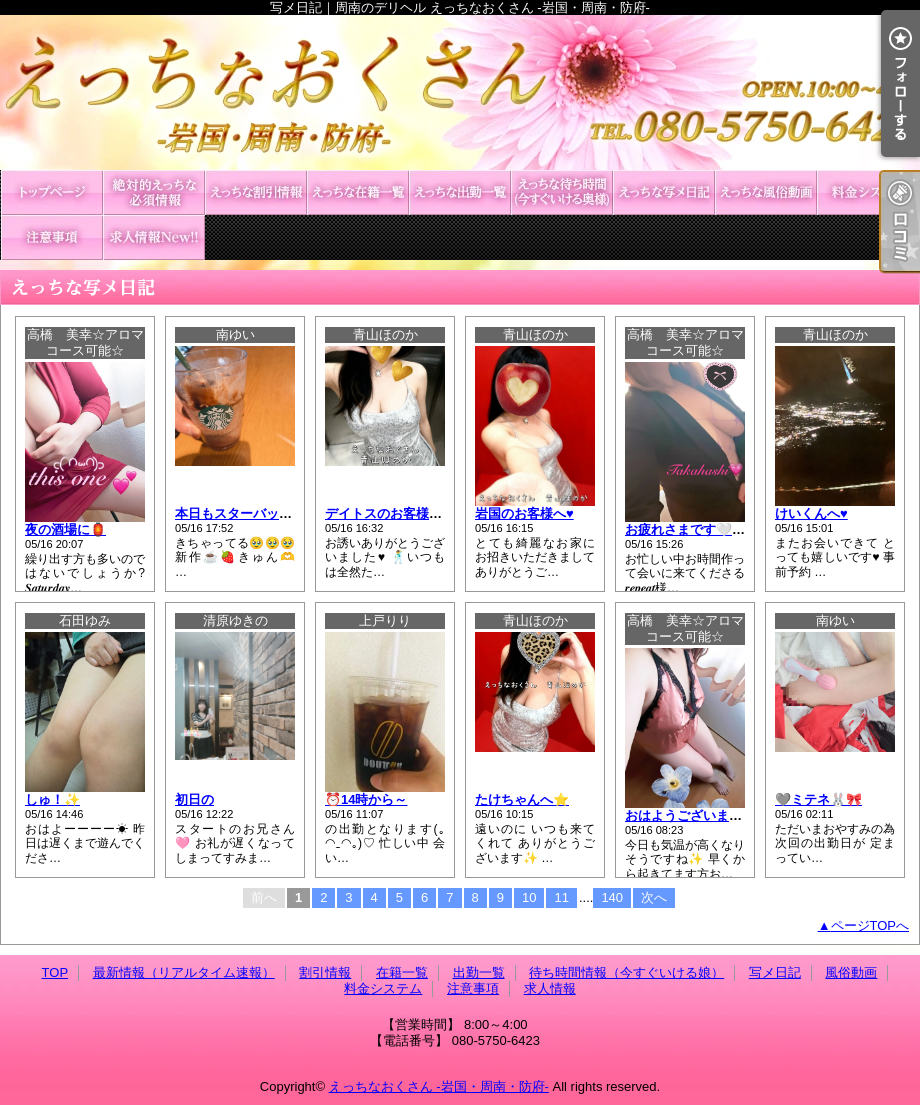 The image size is (920, 1105). What do you see at coordinates (358, 192) in the screenshot?
I see `在籍一覧` at bounding box center [358, 192].